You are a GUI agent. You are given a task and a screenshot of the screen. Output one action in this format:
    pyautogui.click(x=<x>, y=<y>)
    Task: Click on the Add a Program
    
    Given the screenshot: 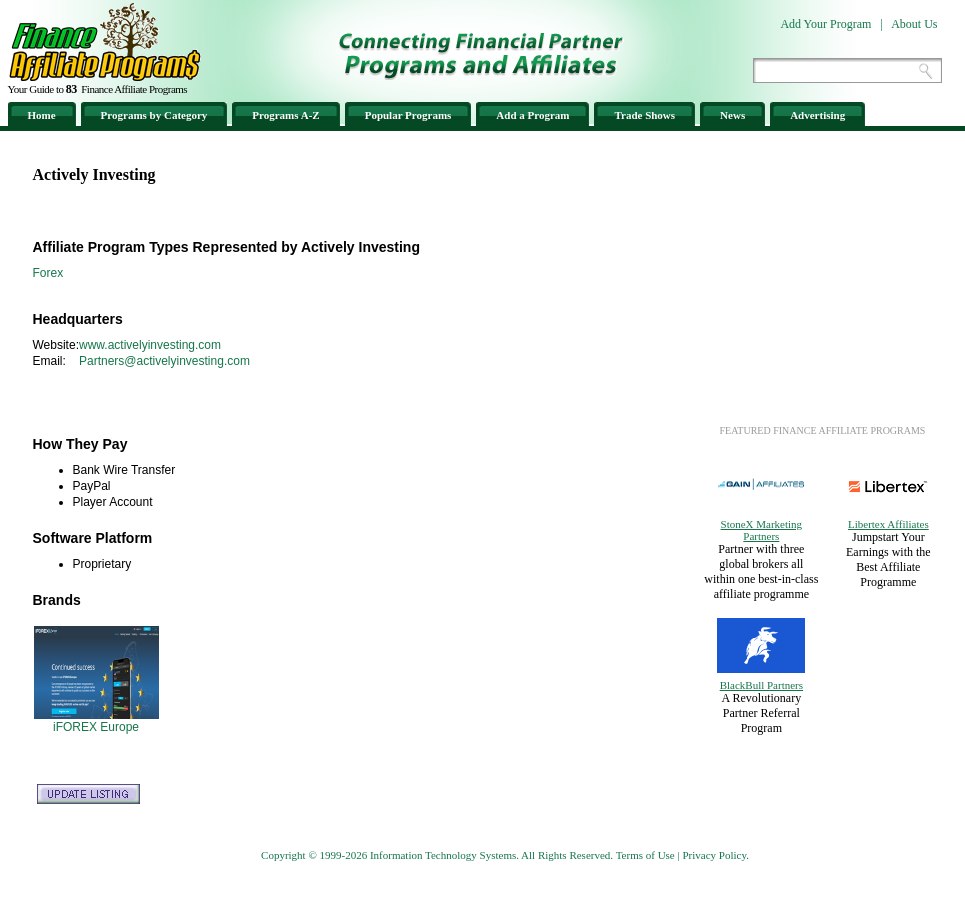 What is the action you would take?
    pyautogui.click(x=532, y=115)
    